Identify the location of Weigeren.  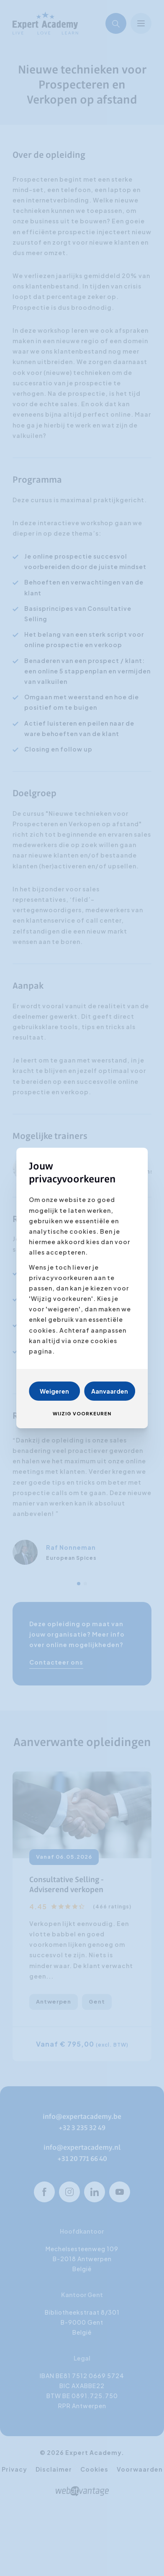
(54, 1391).